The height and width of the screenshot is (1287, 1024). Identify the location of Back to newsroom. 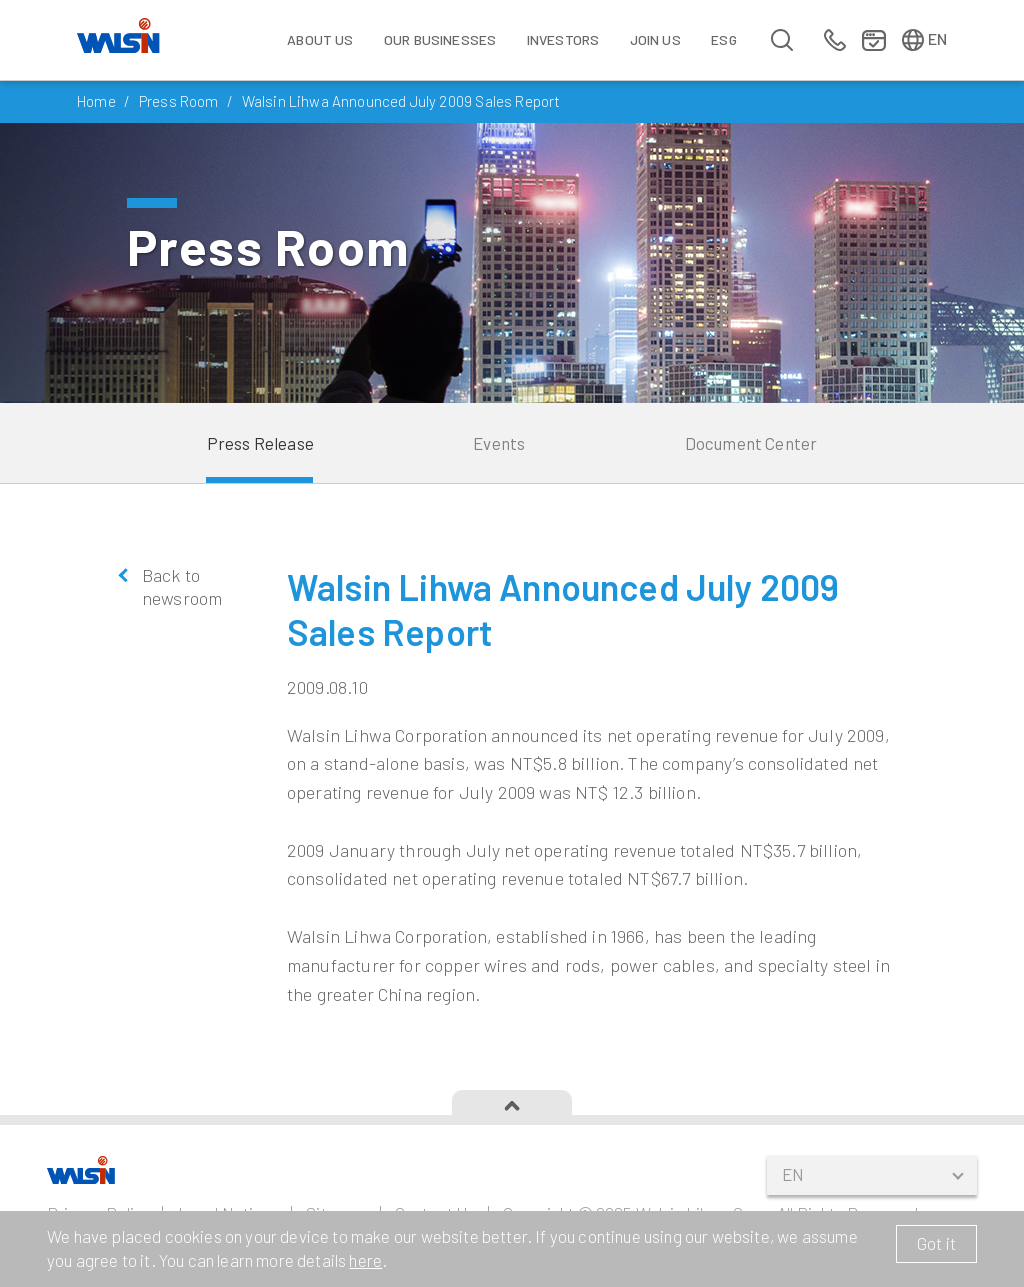
(182, 586).